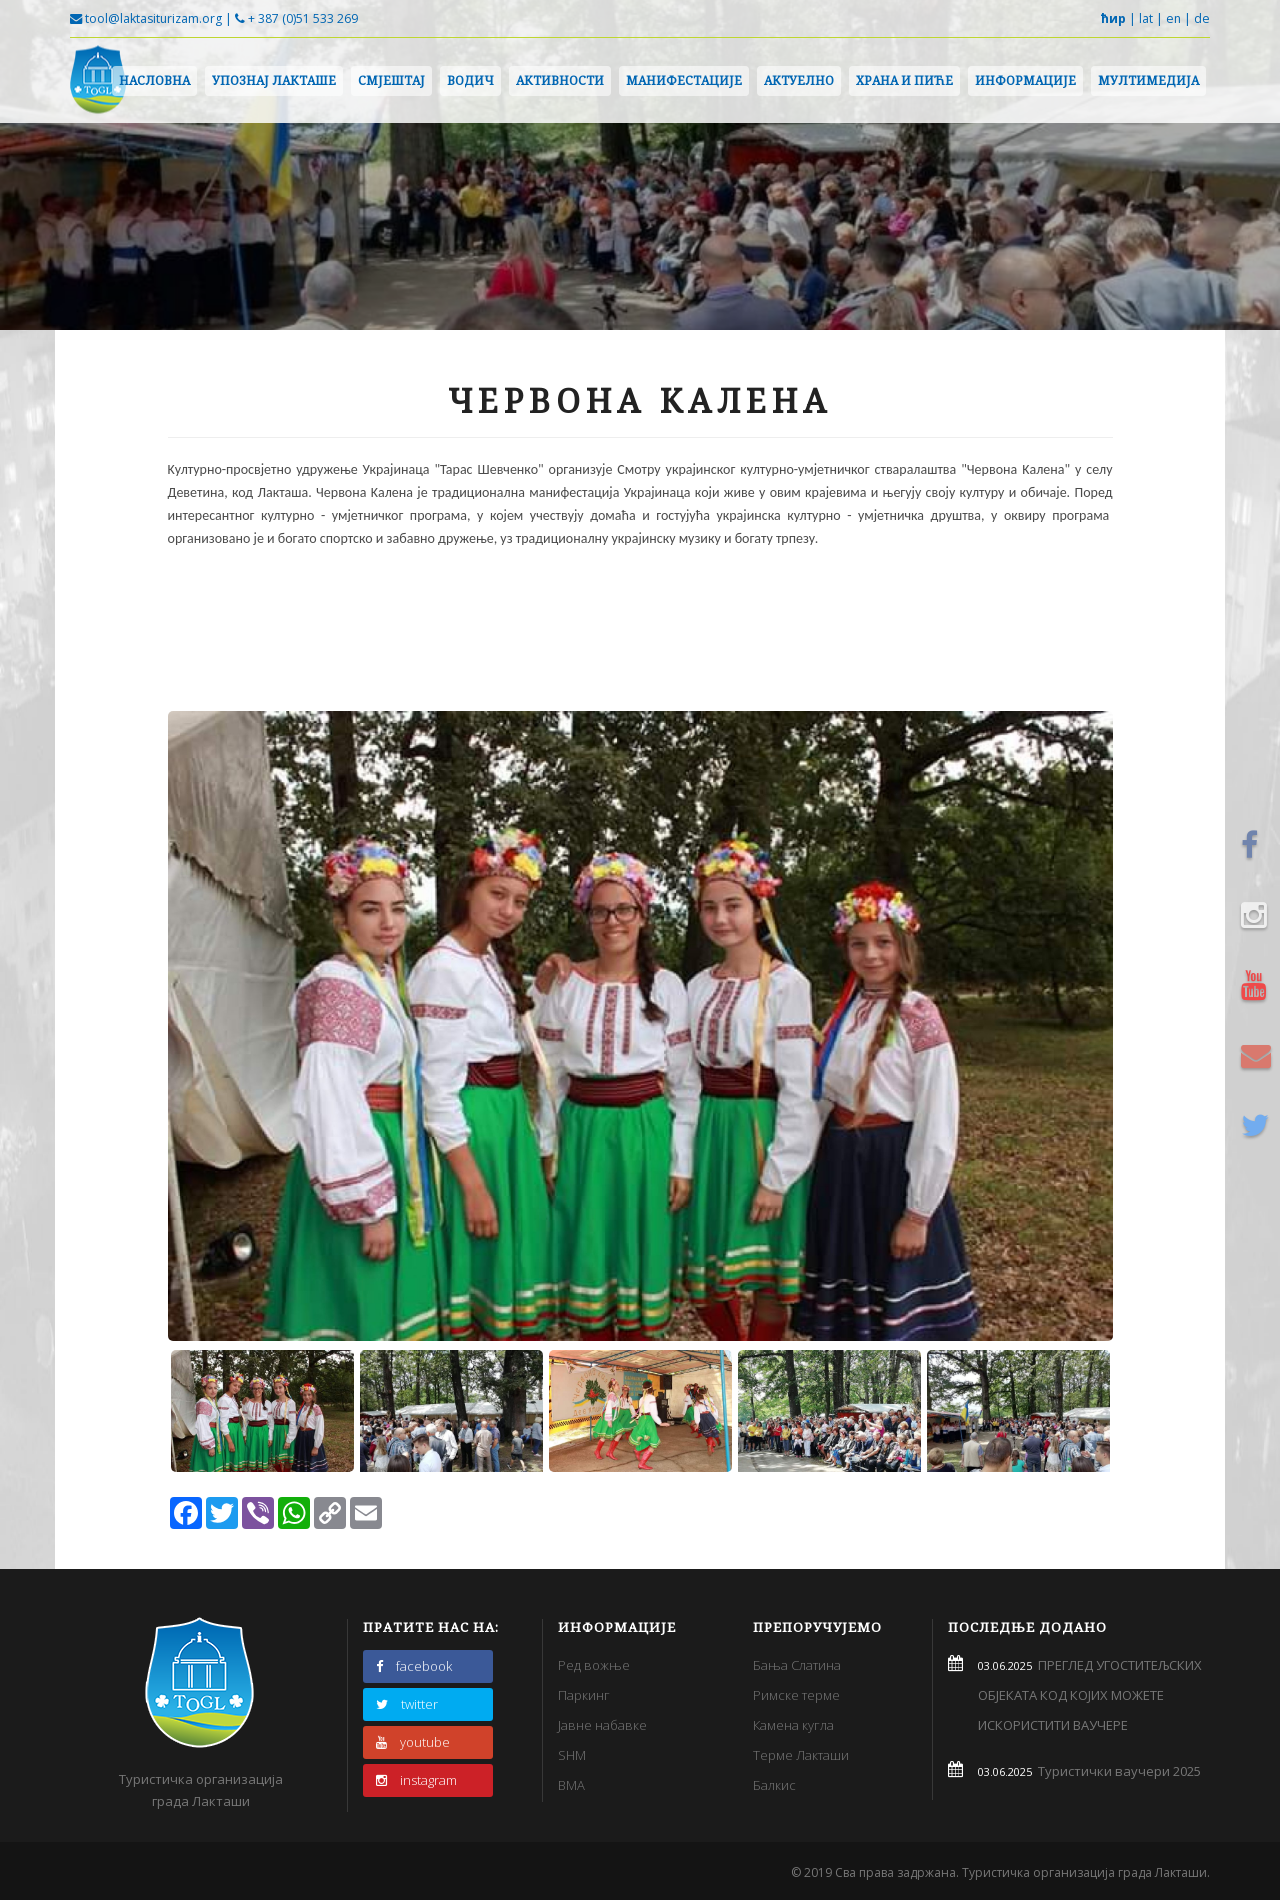 Image resolution: width=1280 pixels, height=1900 pixels. What do you see at coordinates (560, 80) in the screenshot?
I see `Активности` at bounding box center [560, 80].